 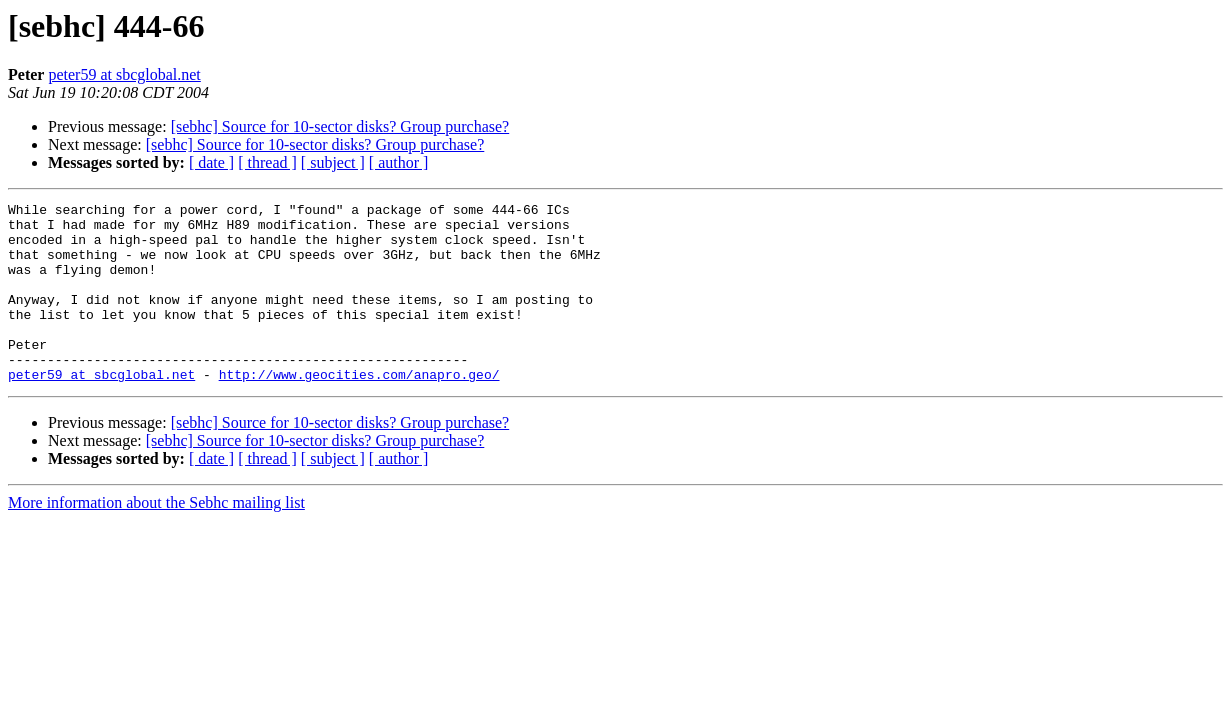 What do you see at coordinates (211, 162) in the screenshot?
I see `[ date ]` at bounding box center [211, 162].